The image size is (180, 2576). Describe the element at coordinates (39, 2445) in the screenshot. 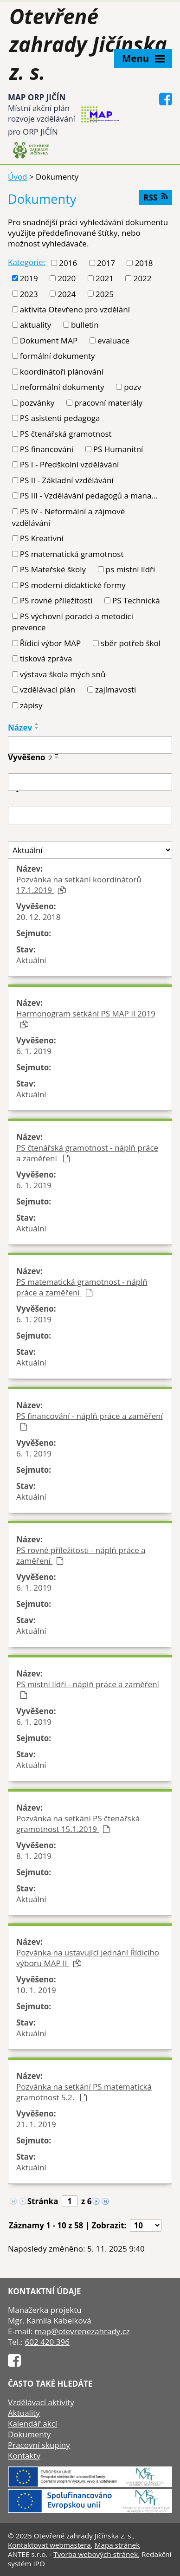

I see `Pracovní skupiny` at that location.